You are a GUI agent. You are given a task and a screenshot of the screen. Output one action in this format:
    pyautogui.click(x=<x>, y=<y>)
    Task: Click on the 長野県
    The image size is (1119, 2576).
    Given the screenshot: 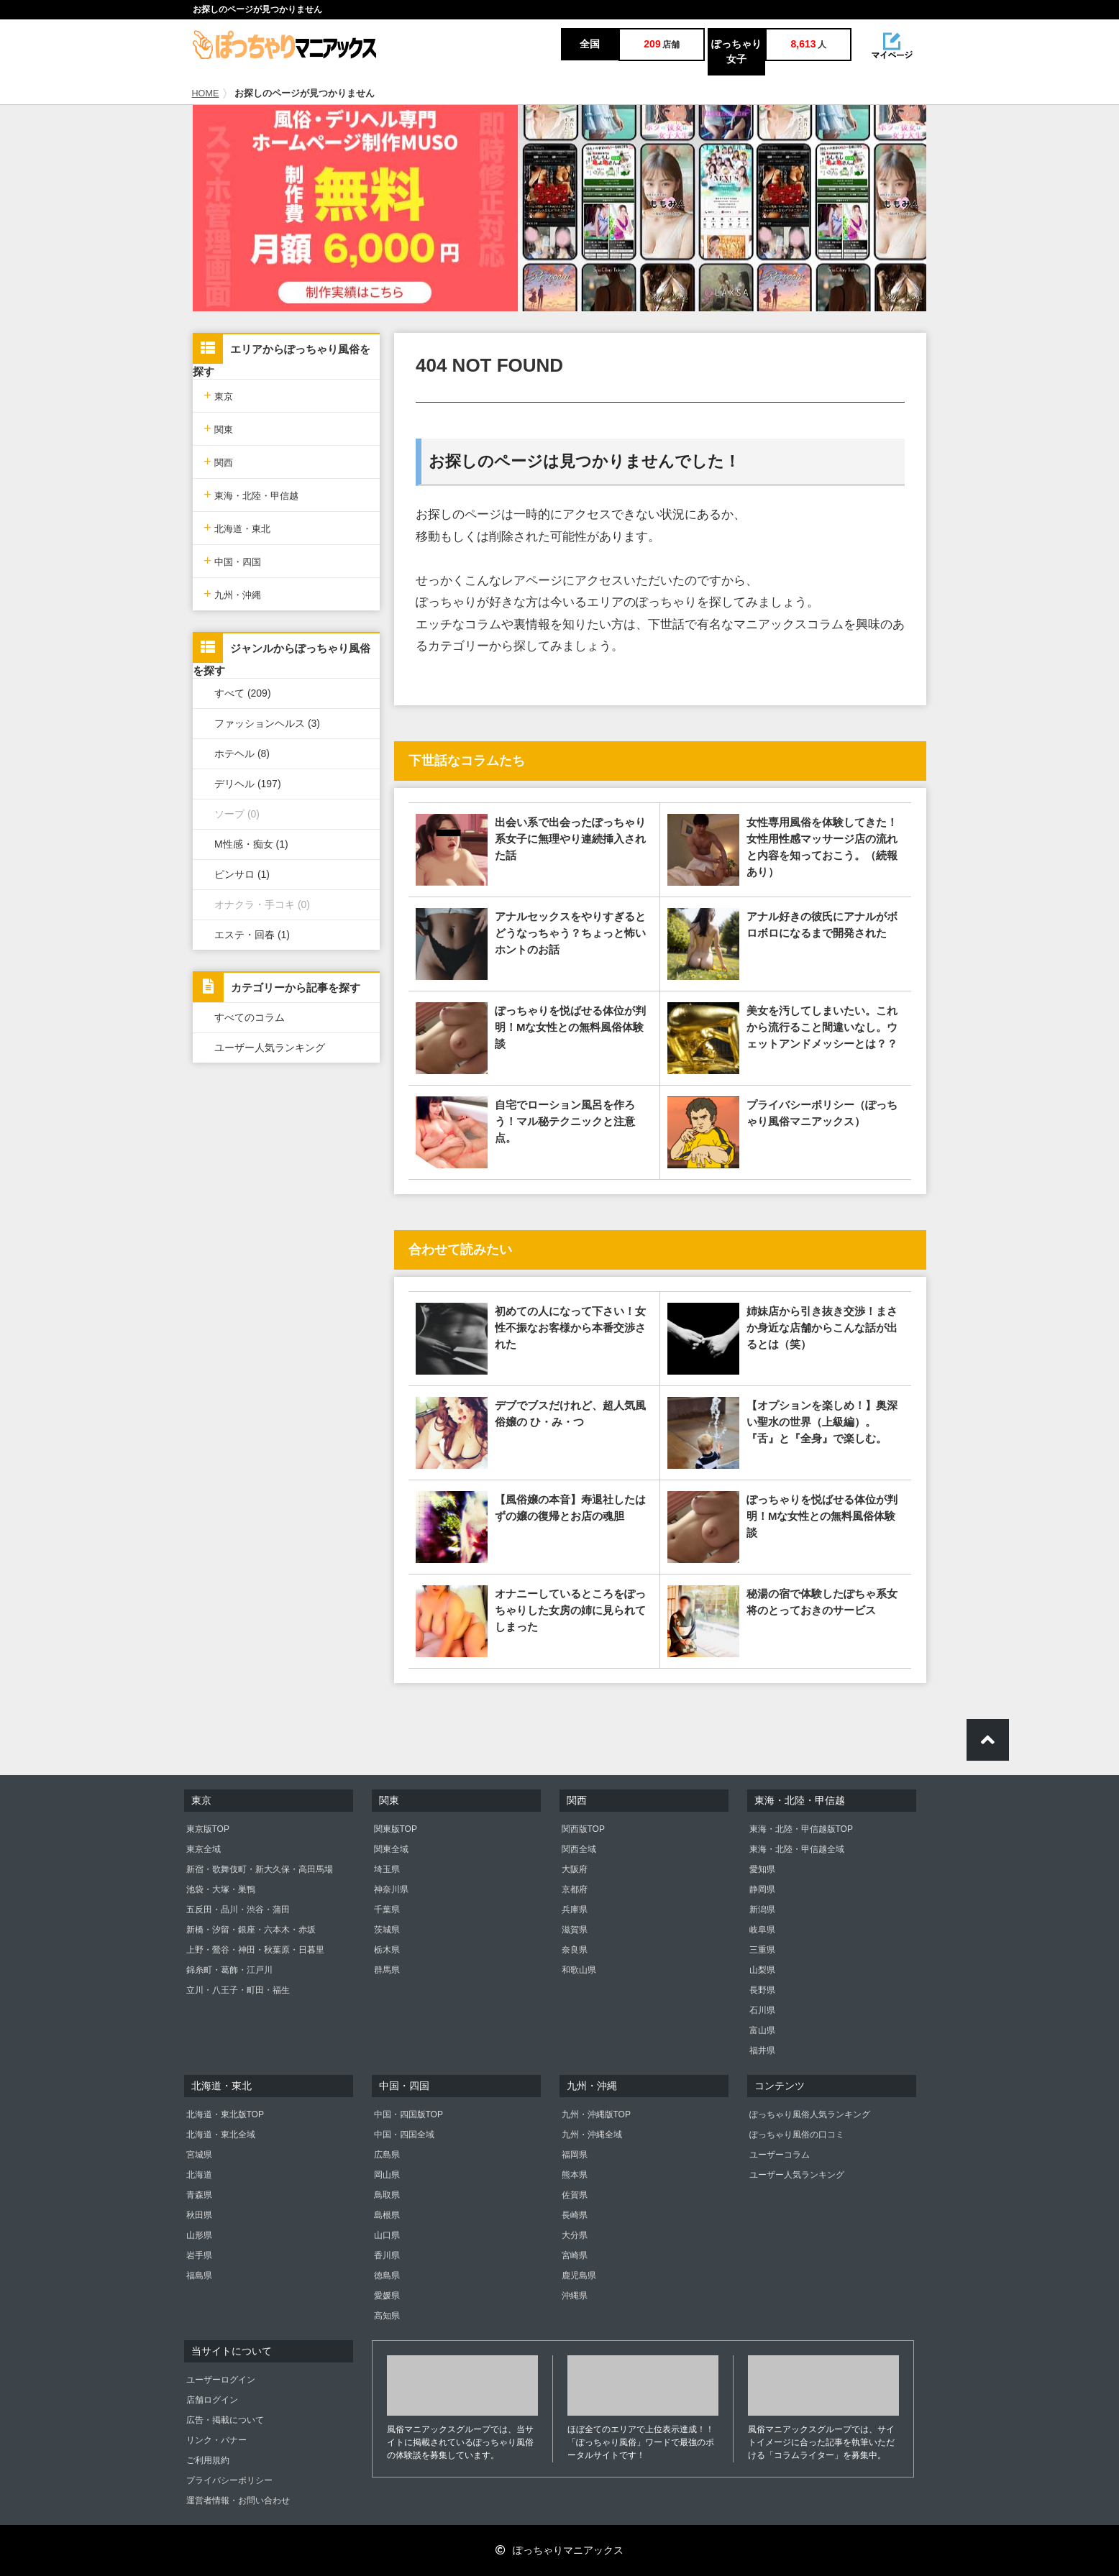 What is the action you would take?
    pyautogui.click(x=762, y=1990)
    